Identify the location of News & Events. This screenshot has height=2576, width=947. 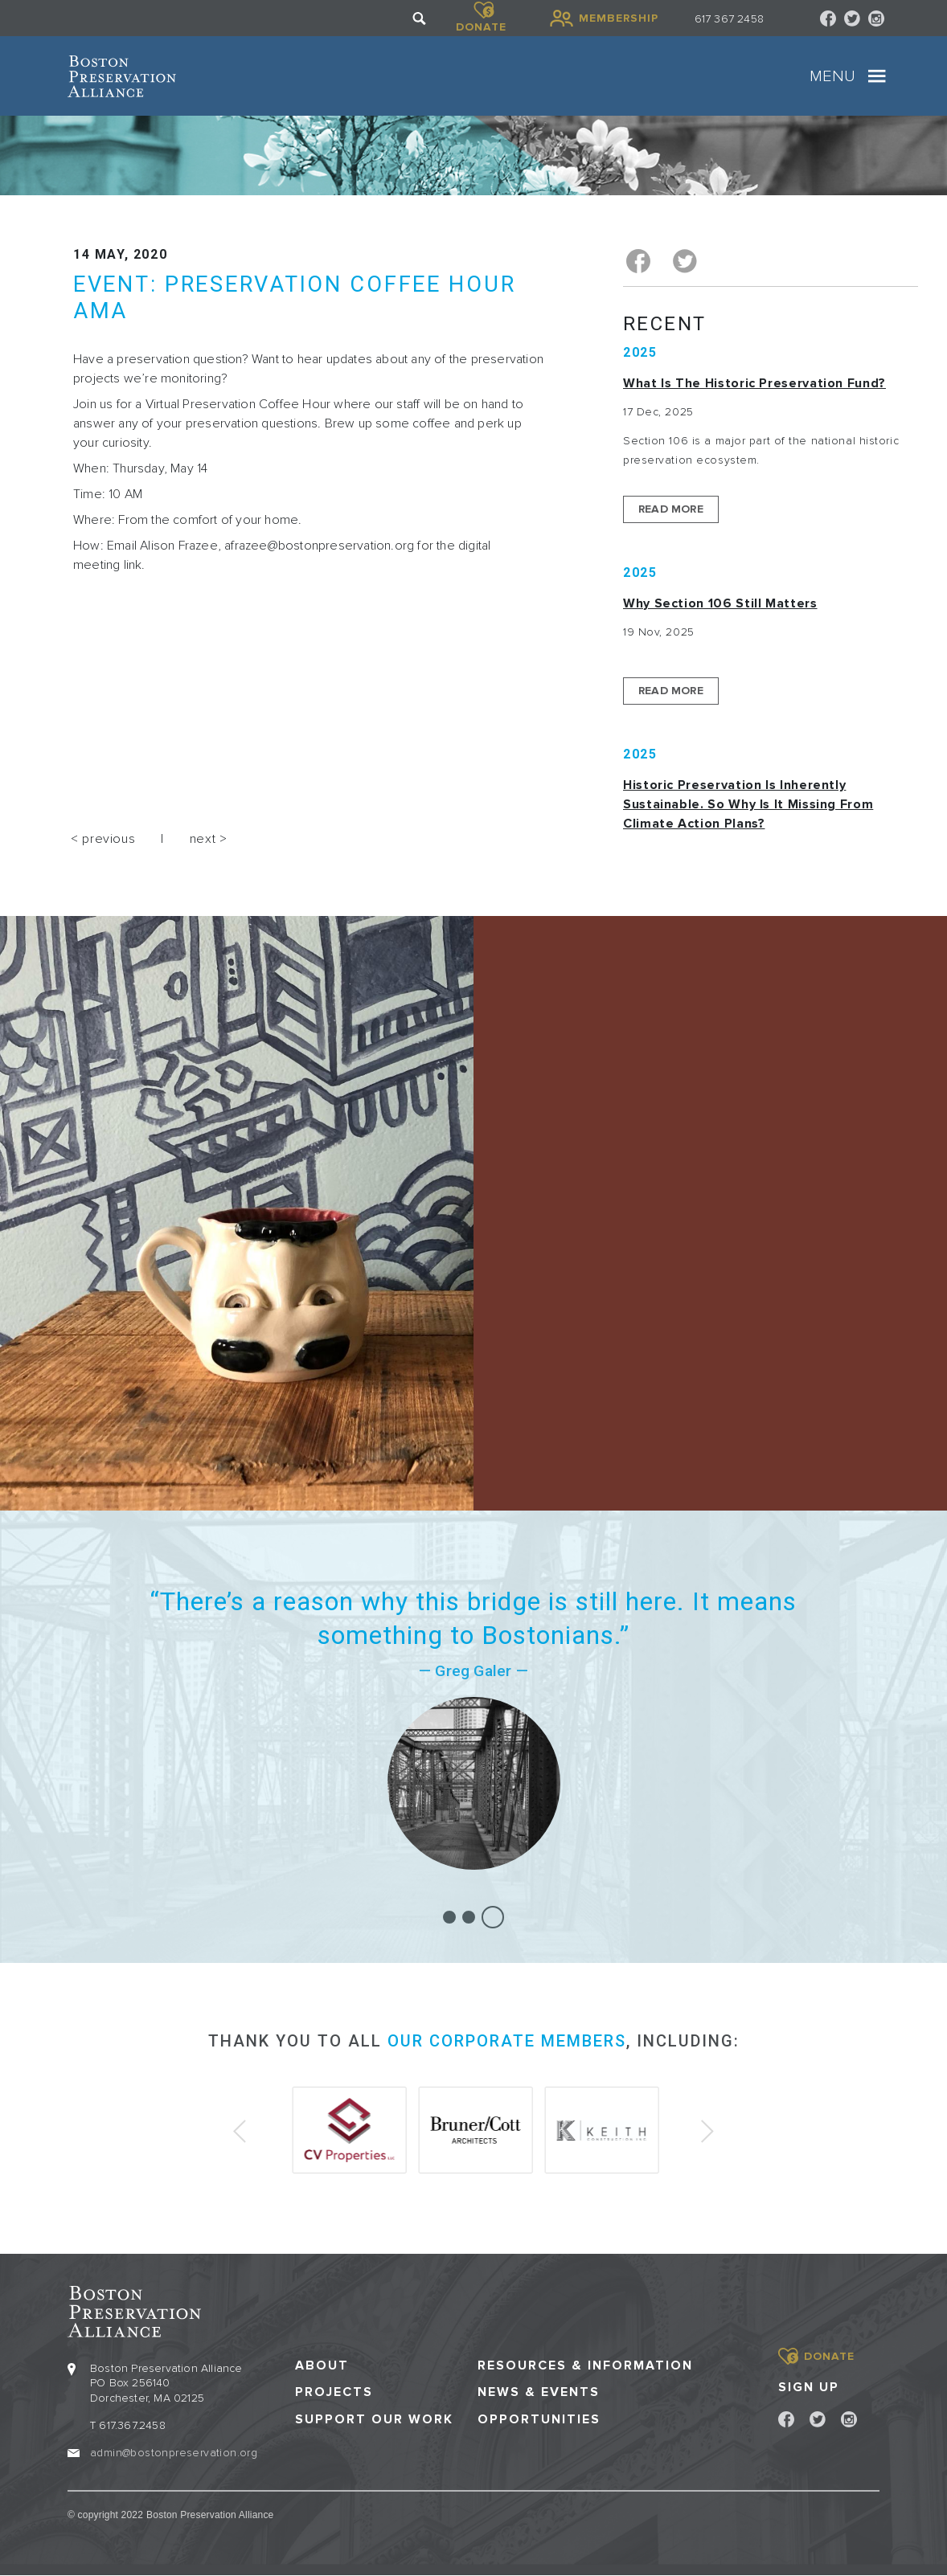
(539, 2392).